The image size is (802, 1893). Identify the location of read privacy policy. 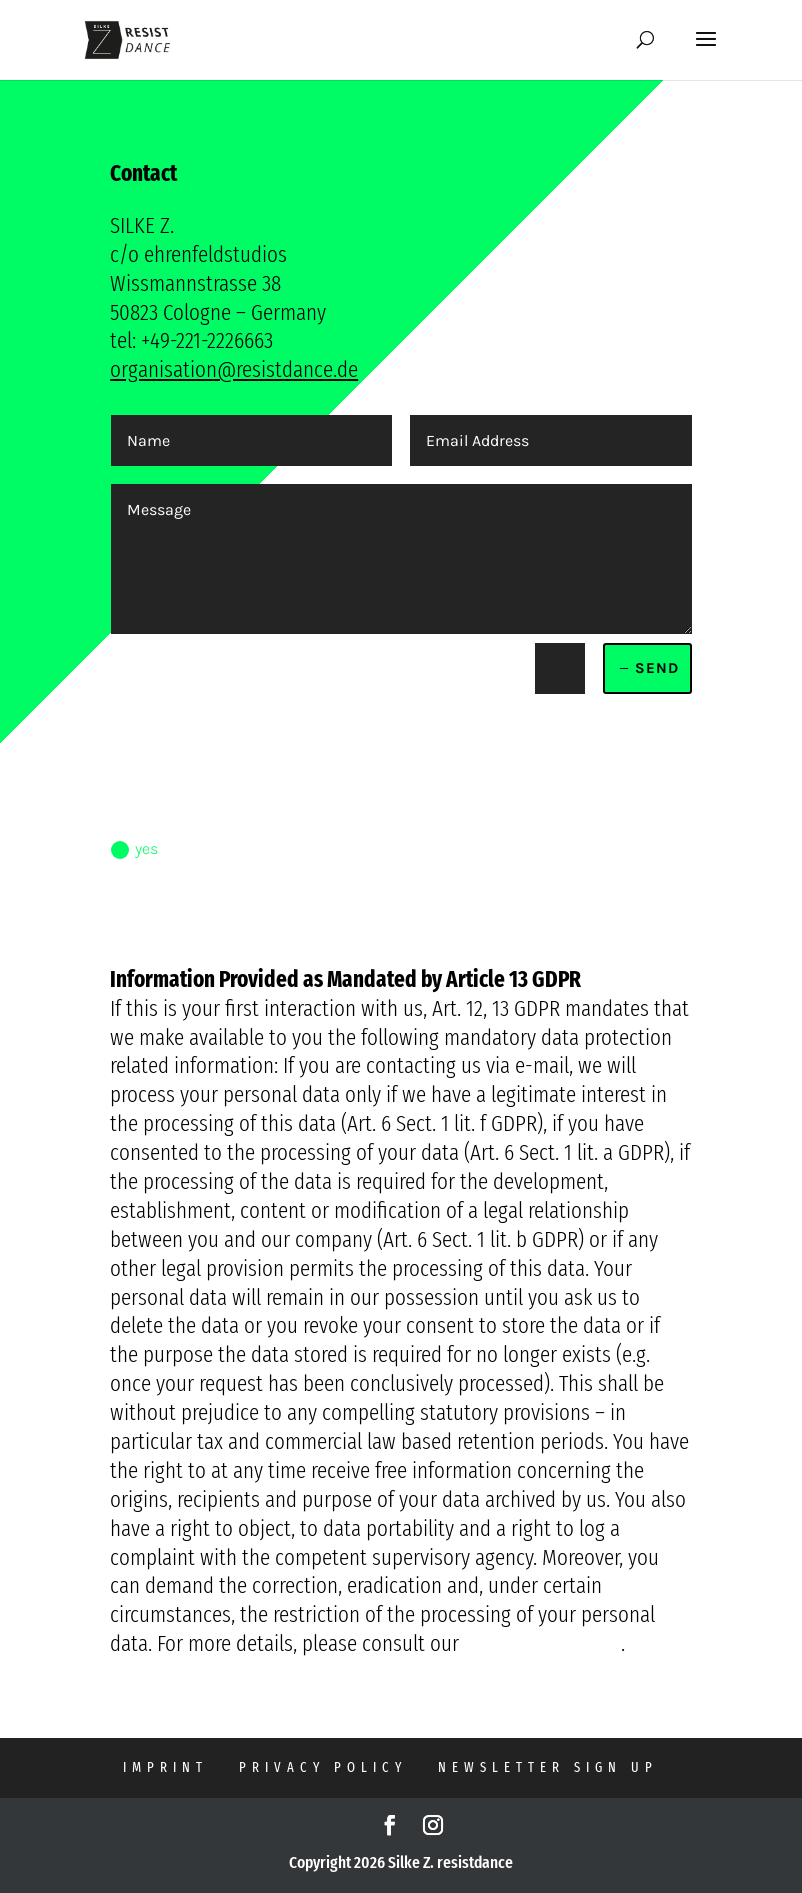
(192, 925).